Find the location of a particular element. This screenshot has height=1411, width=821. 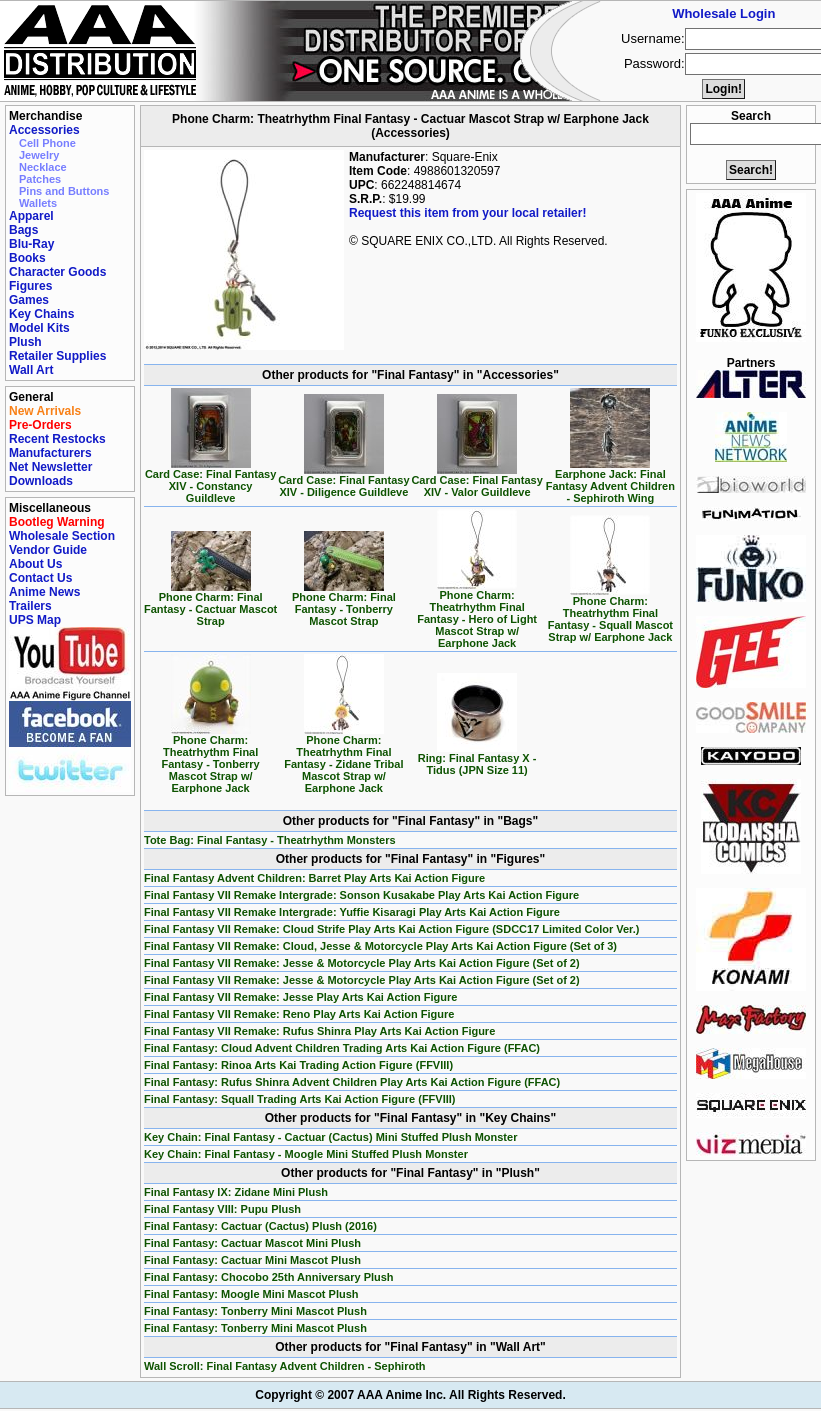

Final Fantasy VII Remake: Cloud, Jesse & Motorcycle Play Arts Kai Action Figure (Set of 3) is located at coordinates (380, 946).